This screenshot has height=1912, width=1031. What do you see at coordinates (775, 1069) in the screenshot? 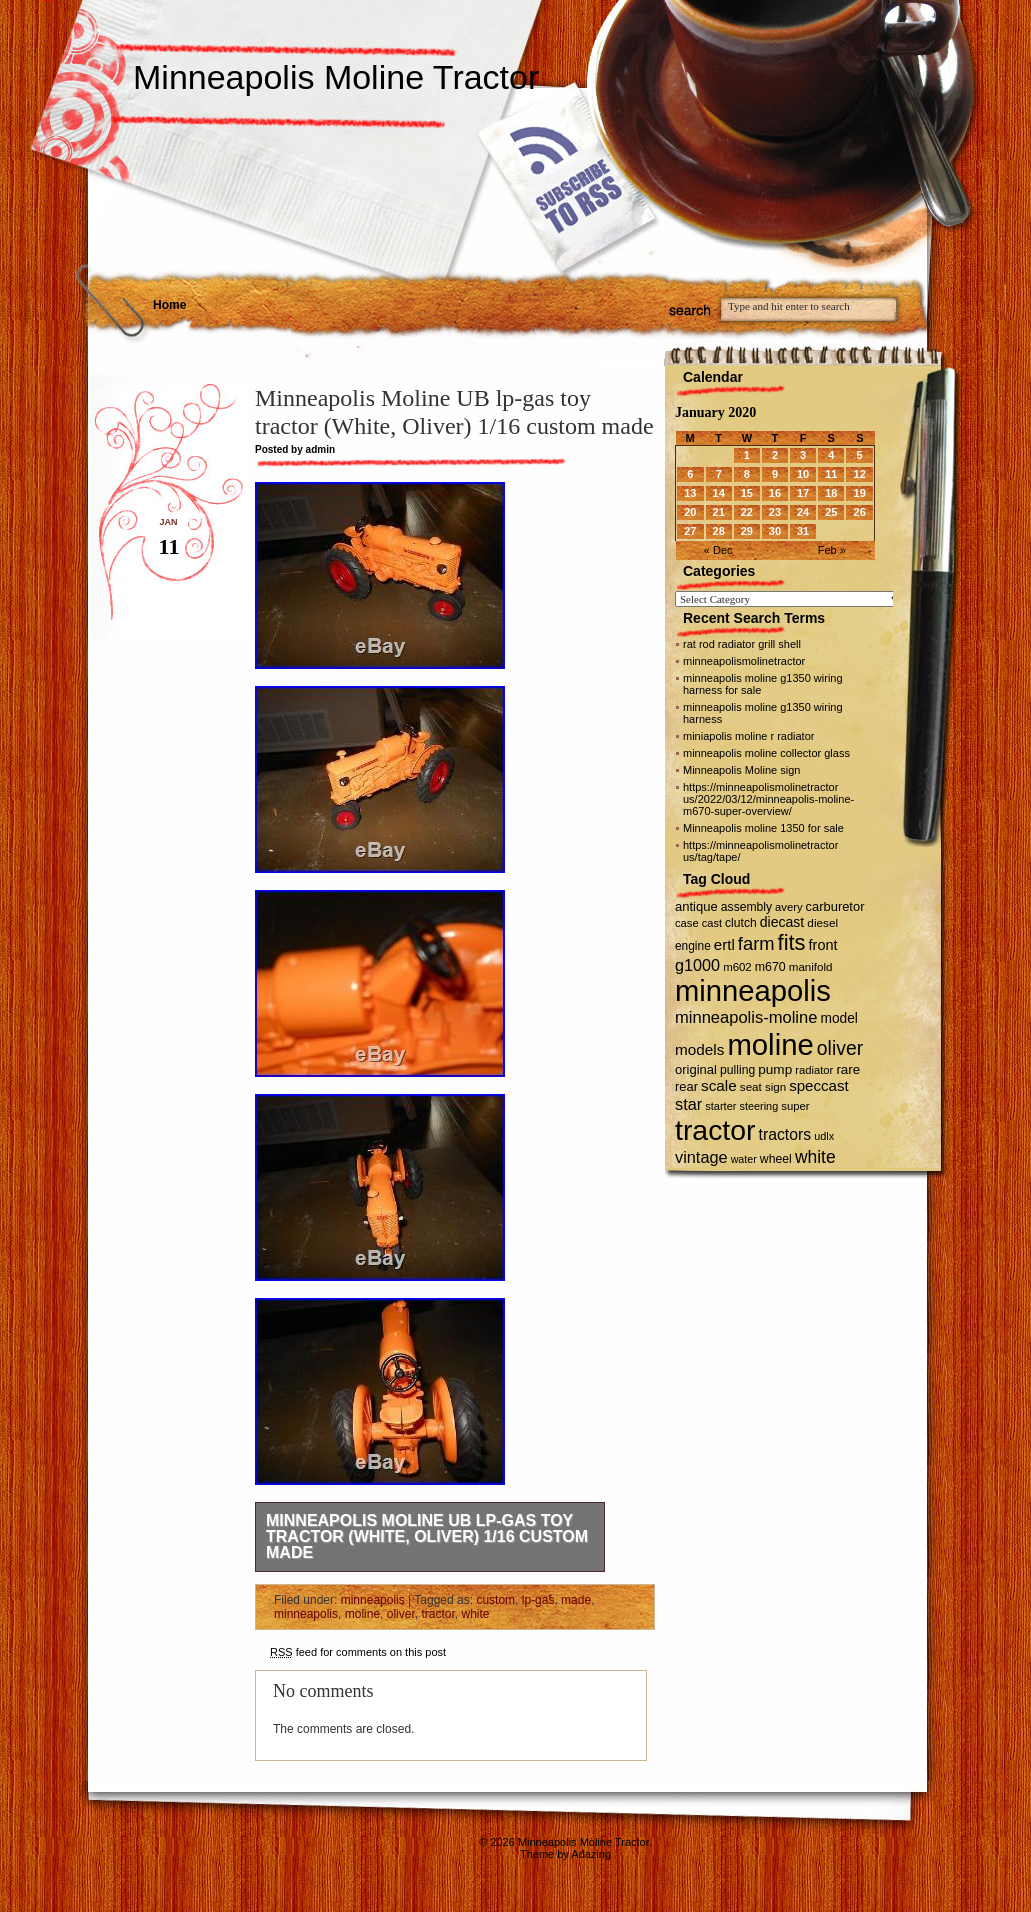
I see `pump` at bounding box center [775, 1069].